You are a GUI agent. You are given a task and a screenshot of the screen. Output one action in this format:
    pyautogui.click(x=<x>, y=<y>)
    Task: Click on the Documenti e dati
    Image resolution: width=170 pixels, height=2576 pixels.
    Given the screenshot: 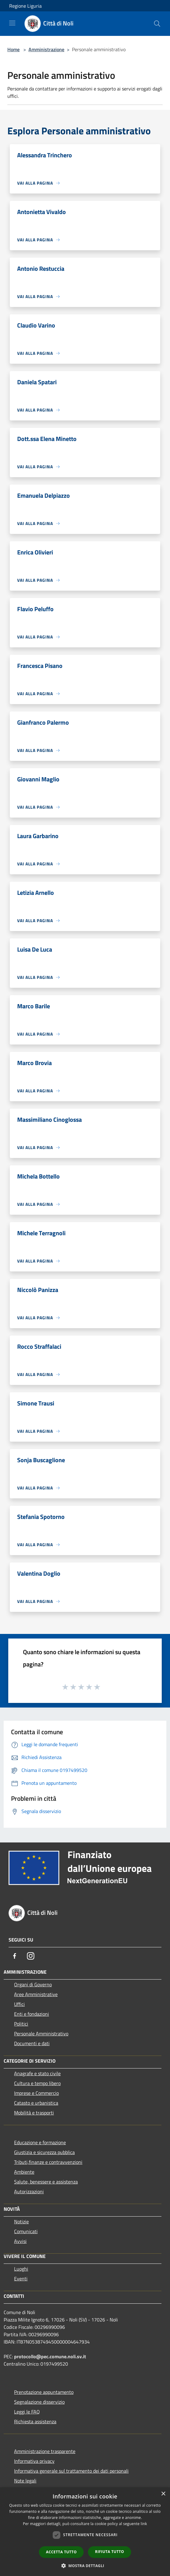 What is the action you would take?
    pyautogui.click(x=32, y=2043)
    